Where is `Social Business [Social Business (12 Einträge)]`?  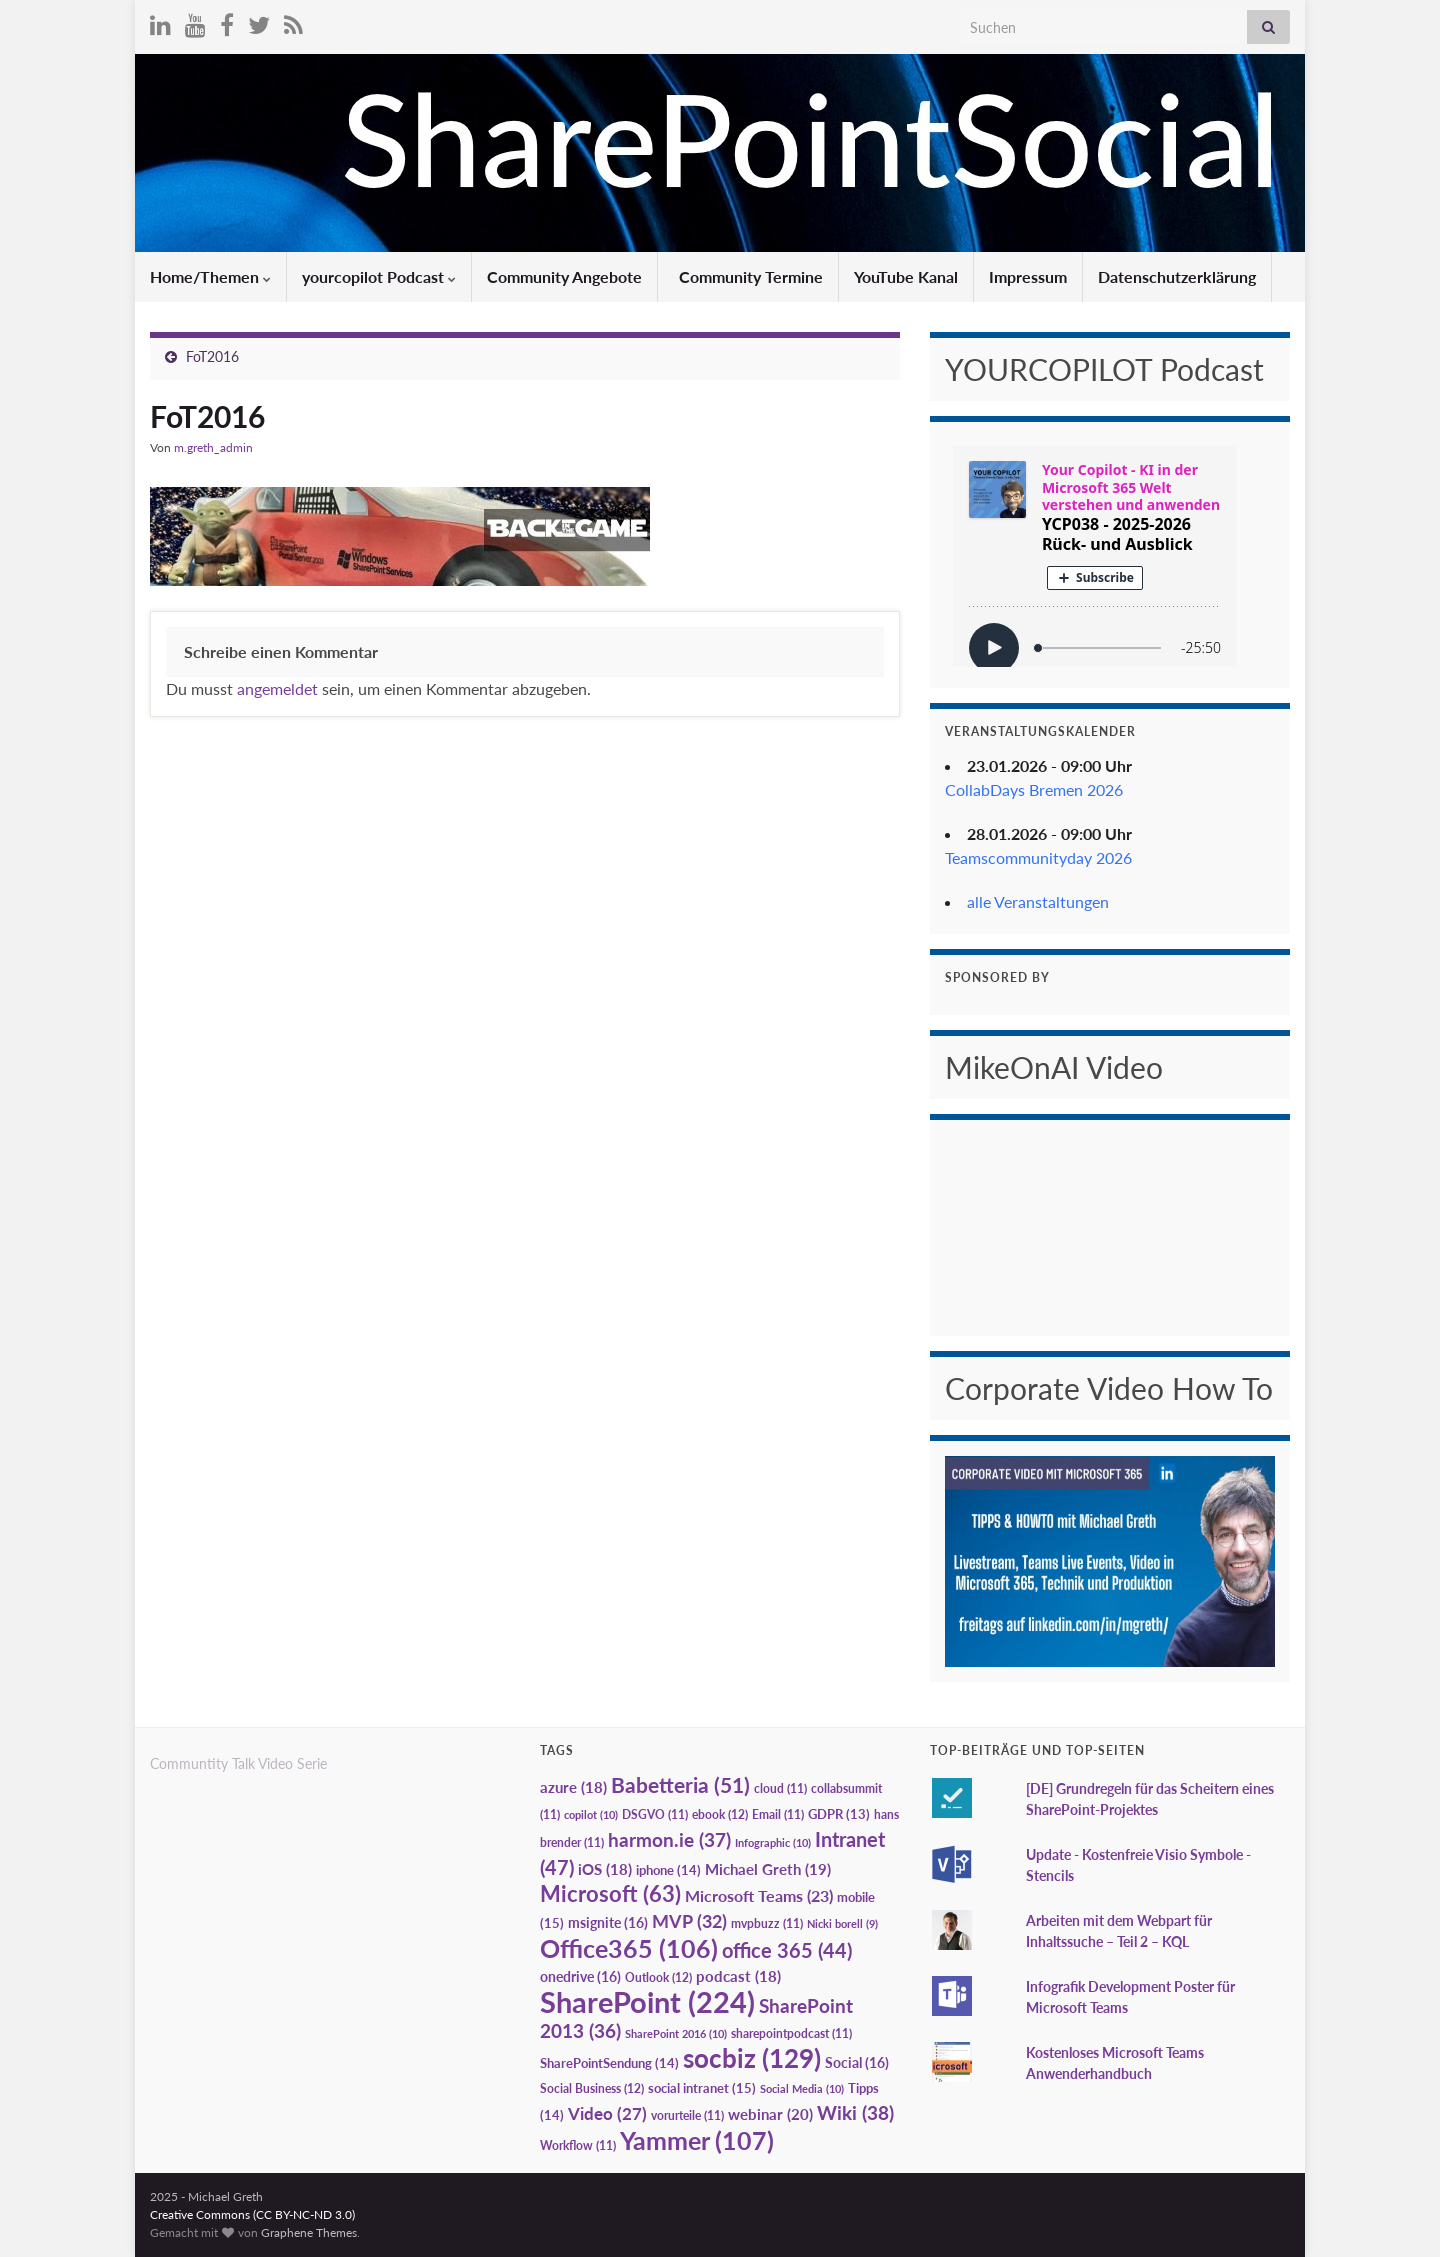 Social Business [Social Business (12 Einträge)] is located at coordinates (592, 2088).